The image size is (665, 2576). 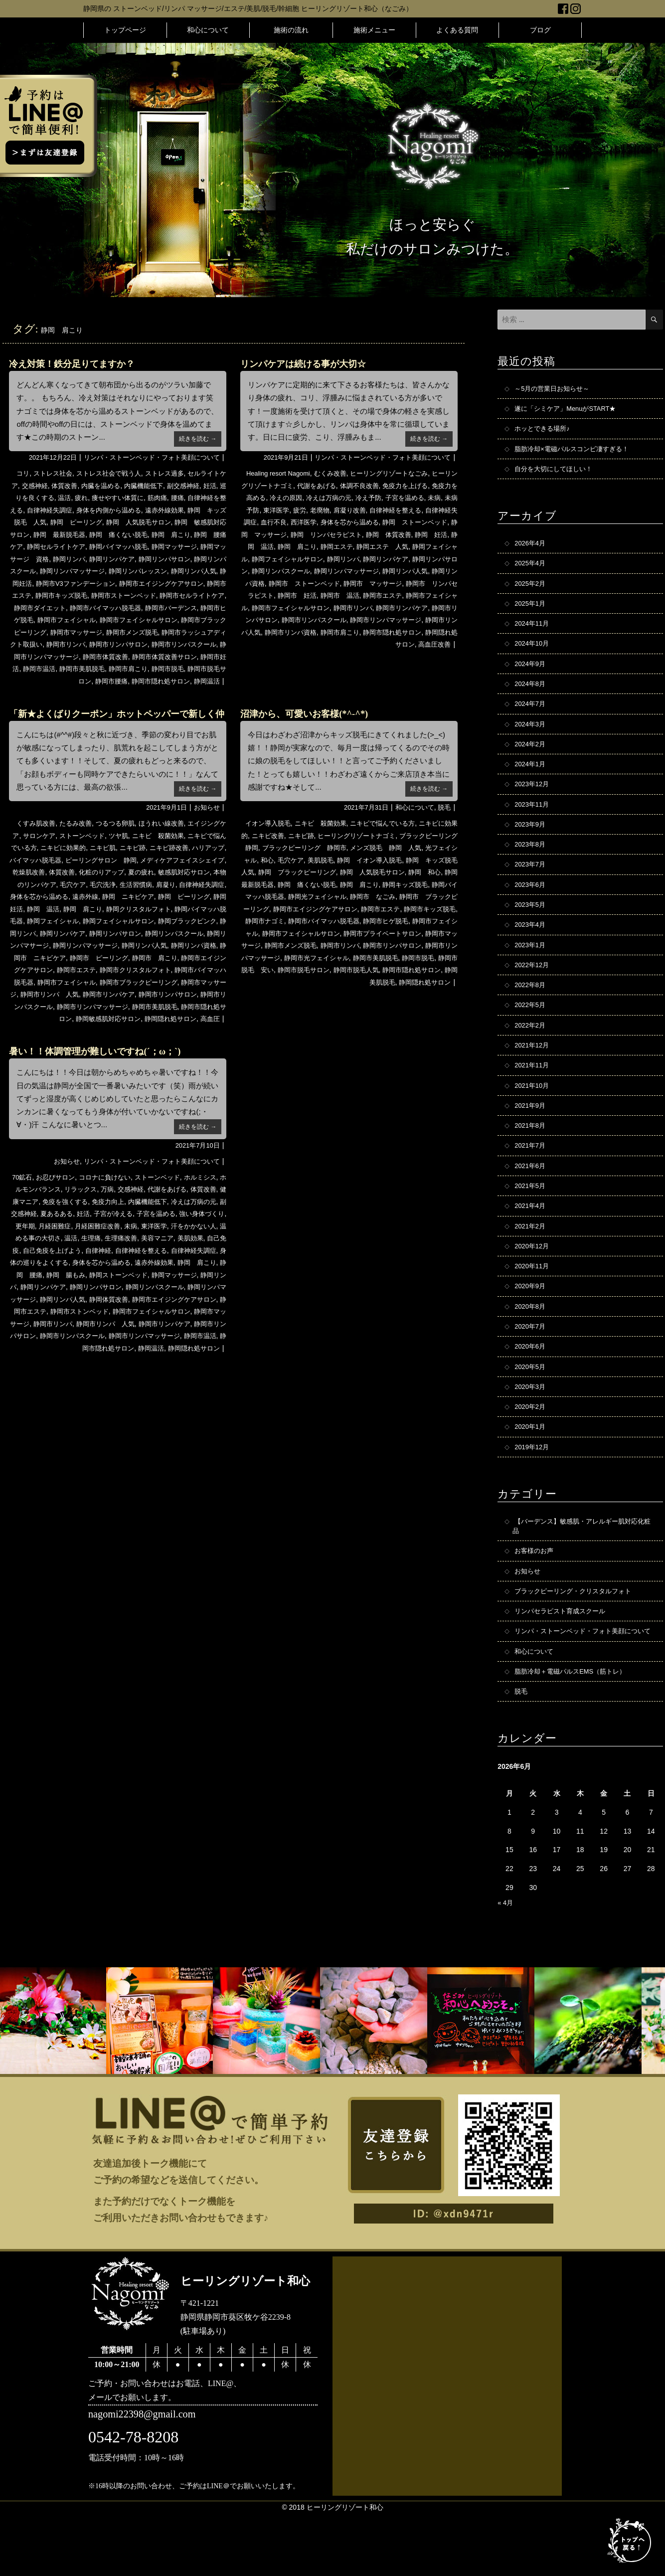 What do you see at coordinates (531, 1239) in the screenshot?
I see `2021年4月` at bounding box center [531, 1239].